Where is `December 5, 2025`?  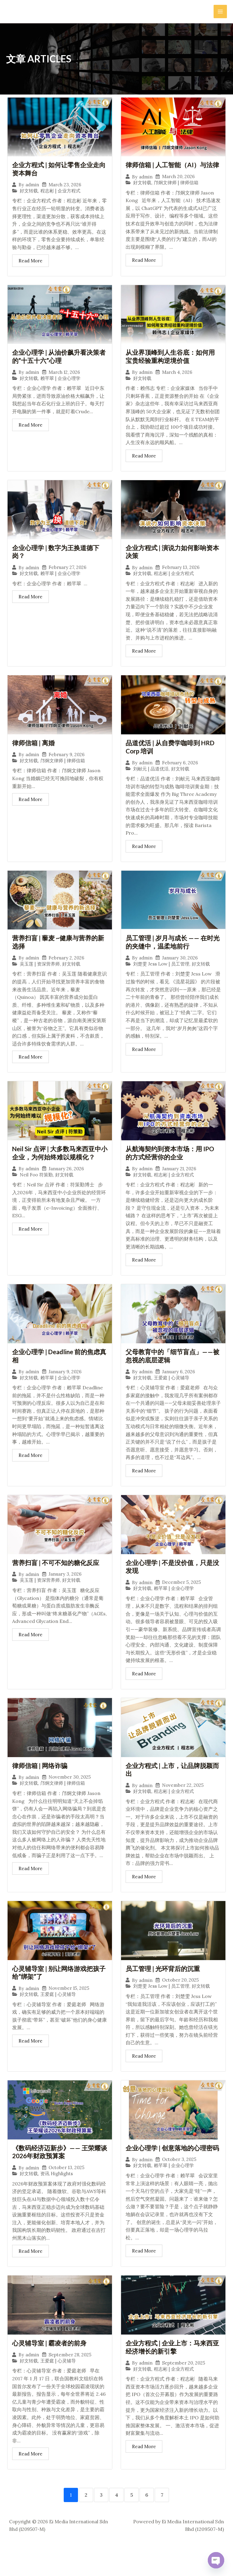 December 5, 2025 is located at coordinates (181, 1599).